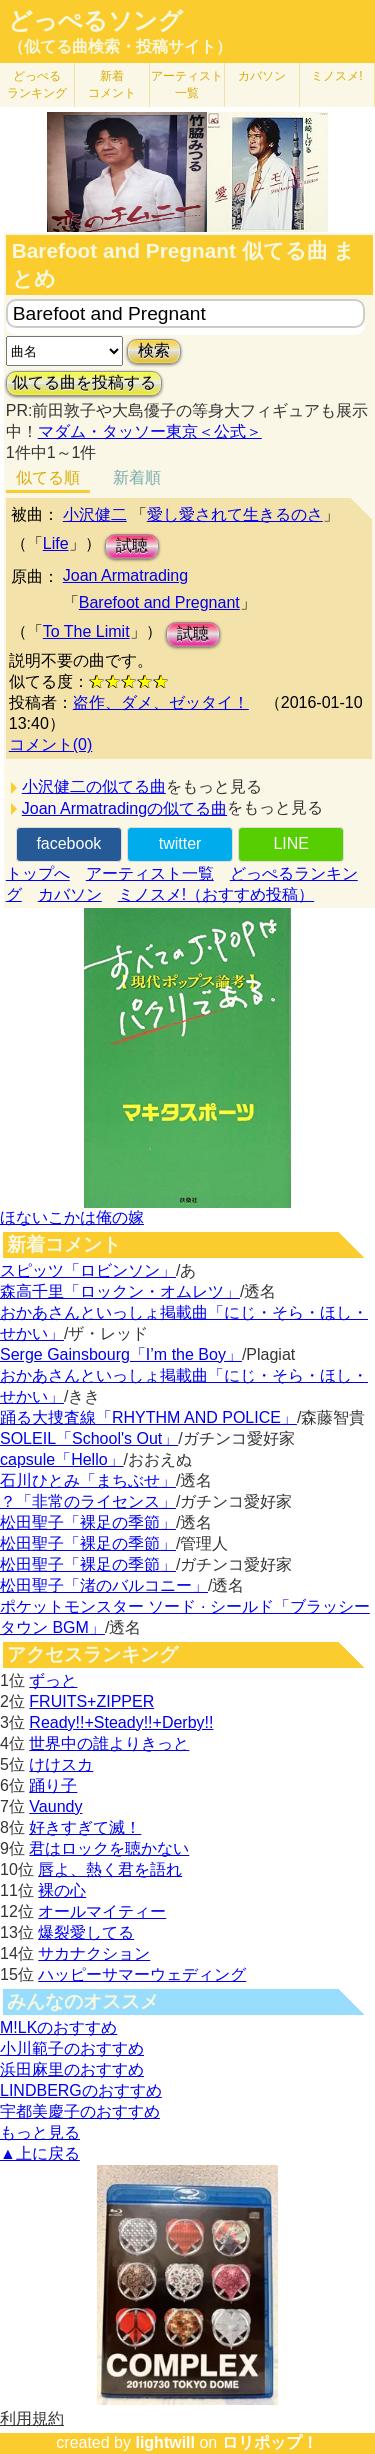 Image resolution: width=375 pixels, height=2454 pixels. Describe the element at coordinates (154, 350) in the screenshot. I see `検索` at that location.